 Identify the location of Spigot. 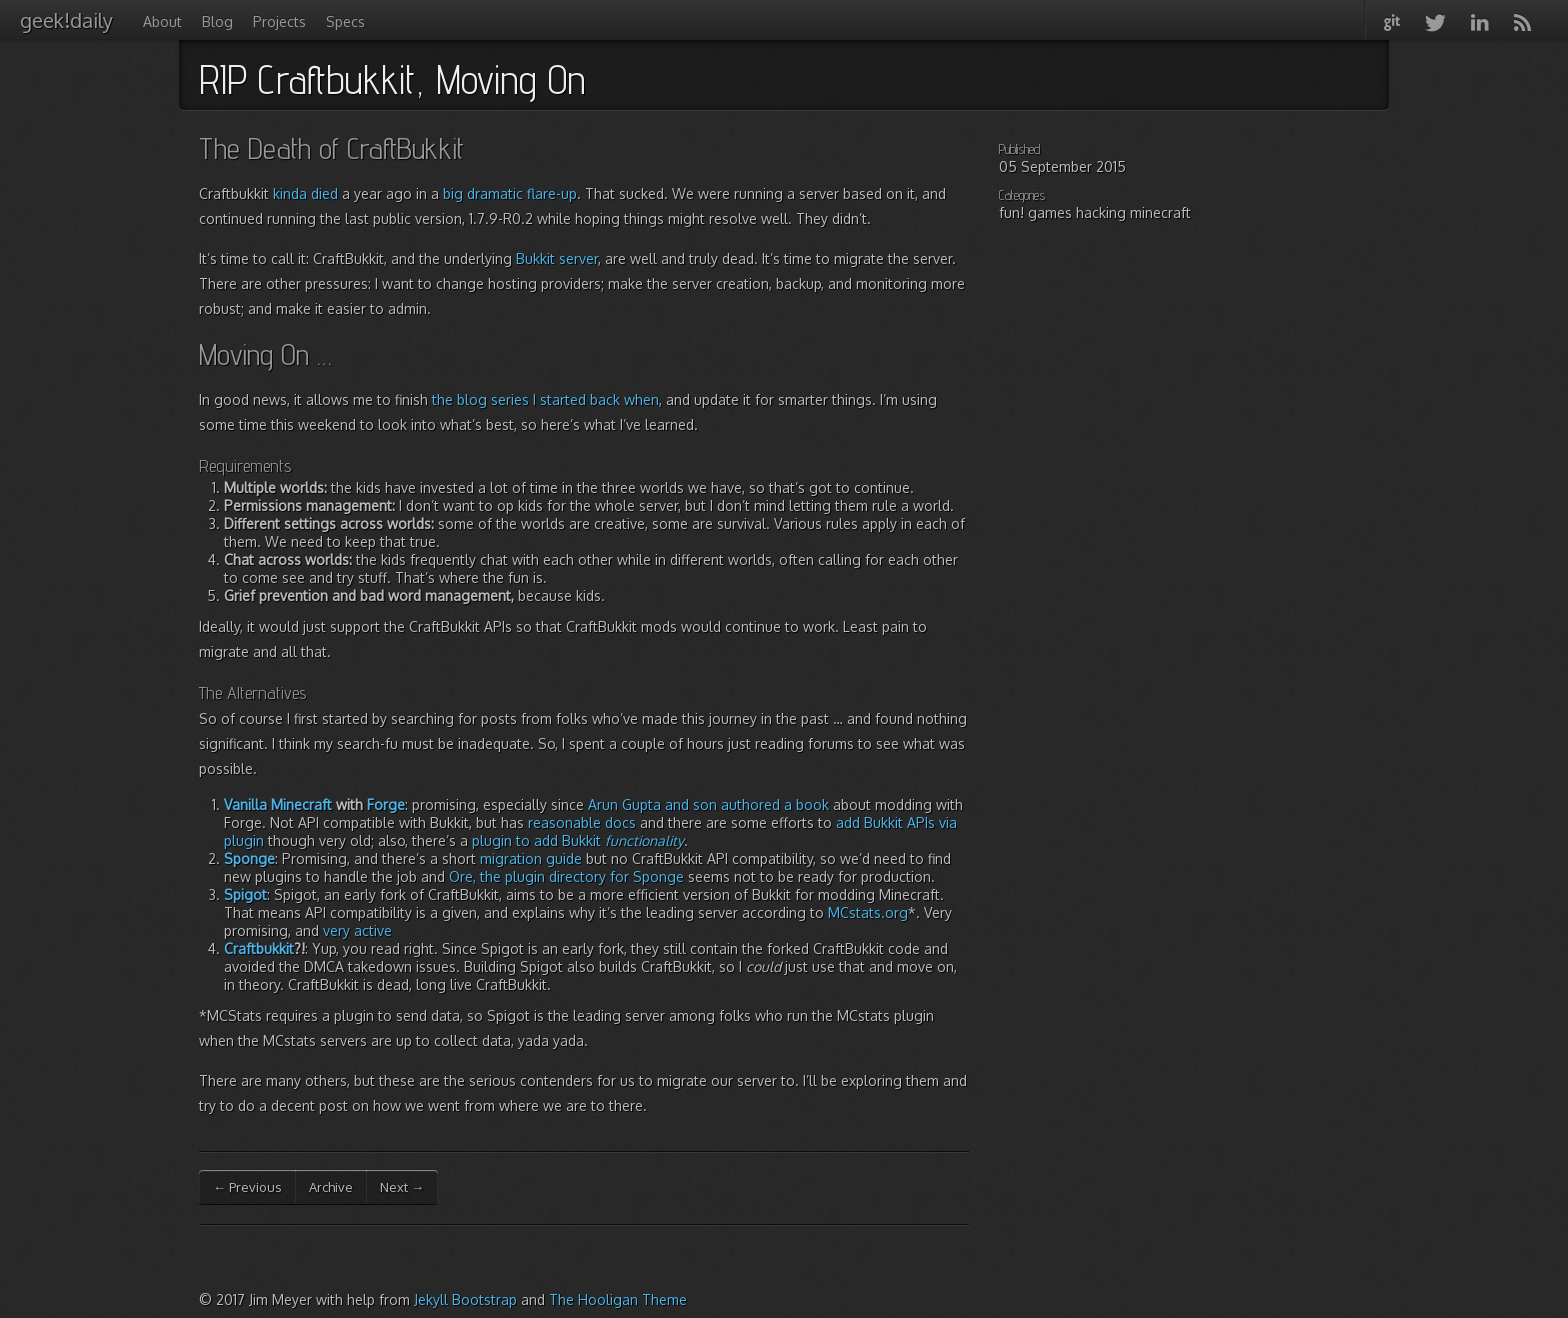
(245, 894).